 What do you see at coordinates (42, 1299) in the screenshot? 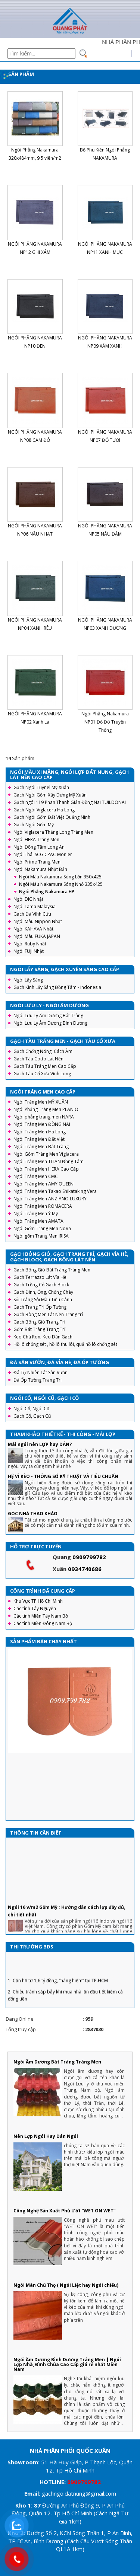
I see `Sỏi Trắng Sỏi Màu Tiểu Cảnh` at bounding box center [42, 1299].